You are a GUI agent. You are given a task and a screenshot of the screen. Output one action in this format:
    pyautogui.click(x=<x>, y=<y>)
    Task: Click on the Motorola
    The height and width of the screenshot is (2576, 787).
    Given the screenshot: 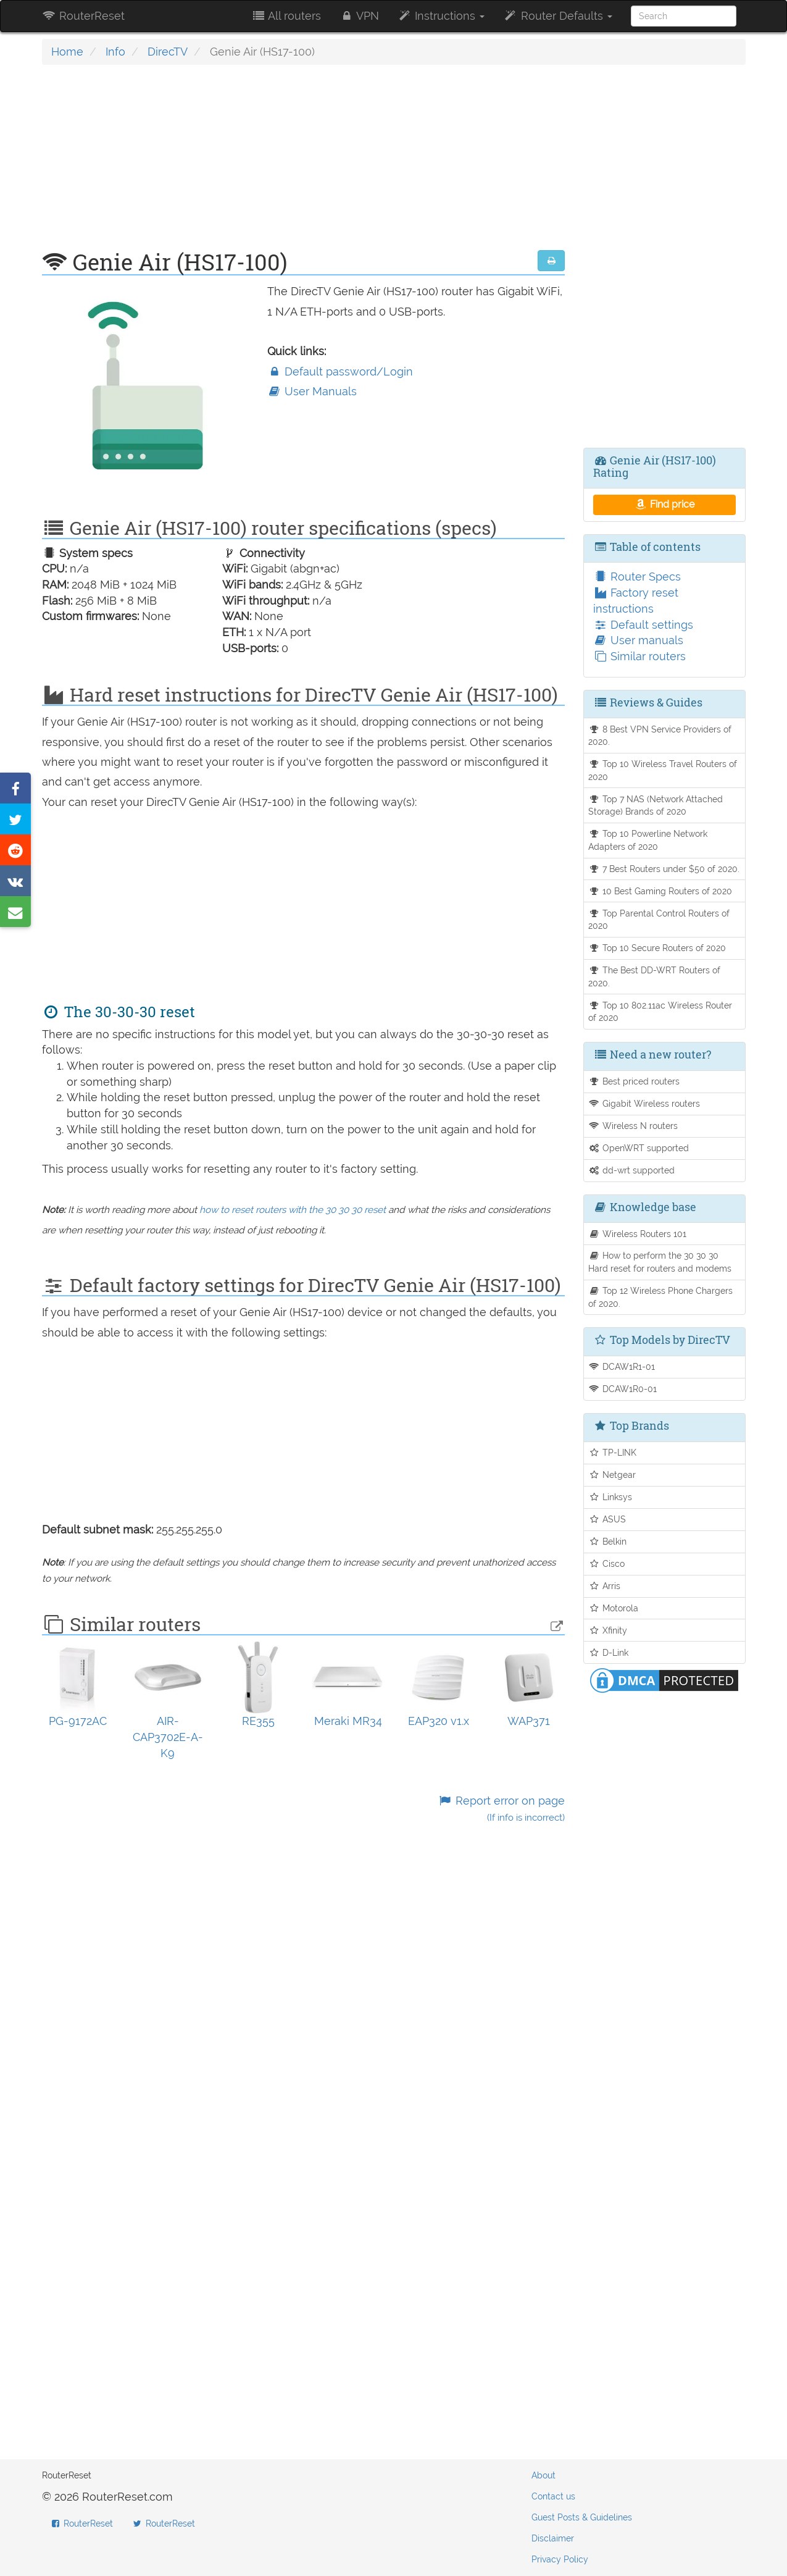 What is the action you would take?
    pyautogui.click(x=613, y=1608)
    